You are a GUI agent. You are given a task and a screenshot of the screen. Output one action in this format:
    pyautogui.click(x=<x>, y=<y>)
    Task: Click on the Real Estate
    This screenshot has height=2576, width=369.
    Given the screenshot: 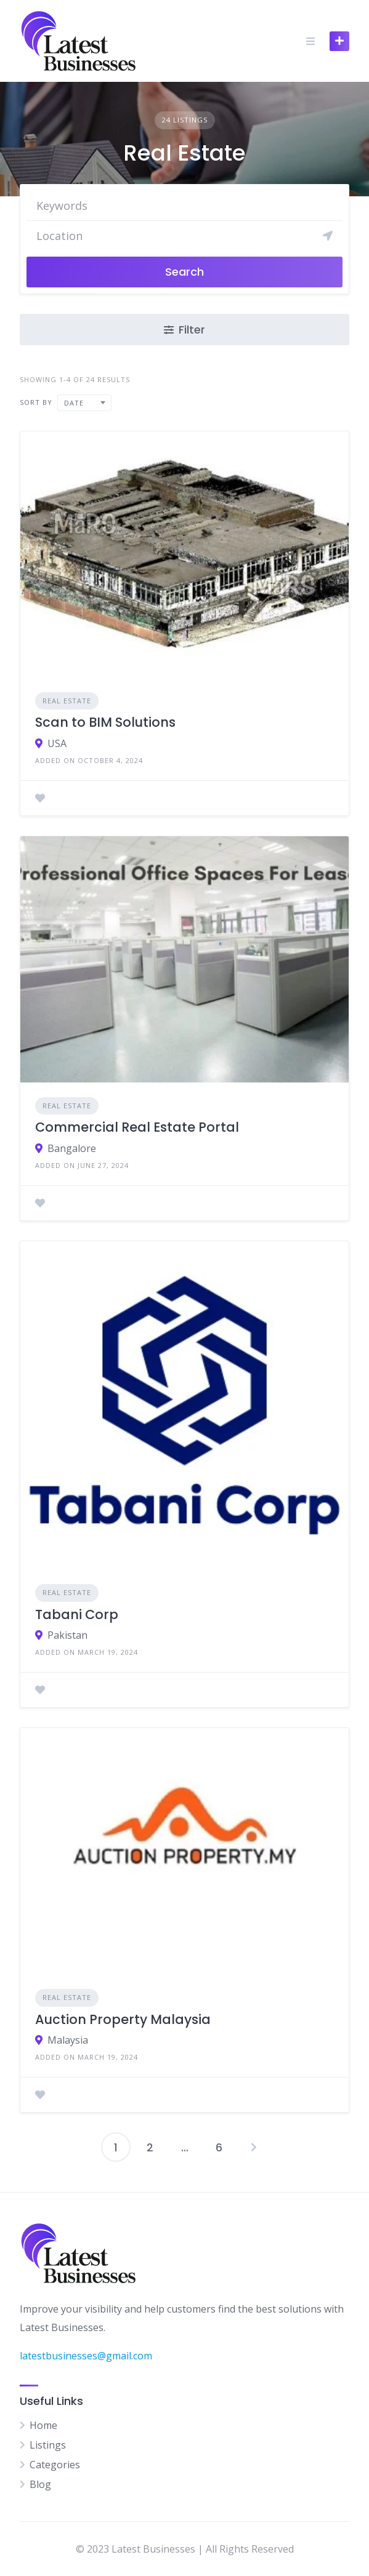 What is the action you would take?
    pyautogui.click(x=67, y=700)
    